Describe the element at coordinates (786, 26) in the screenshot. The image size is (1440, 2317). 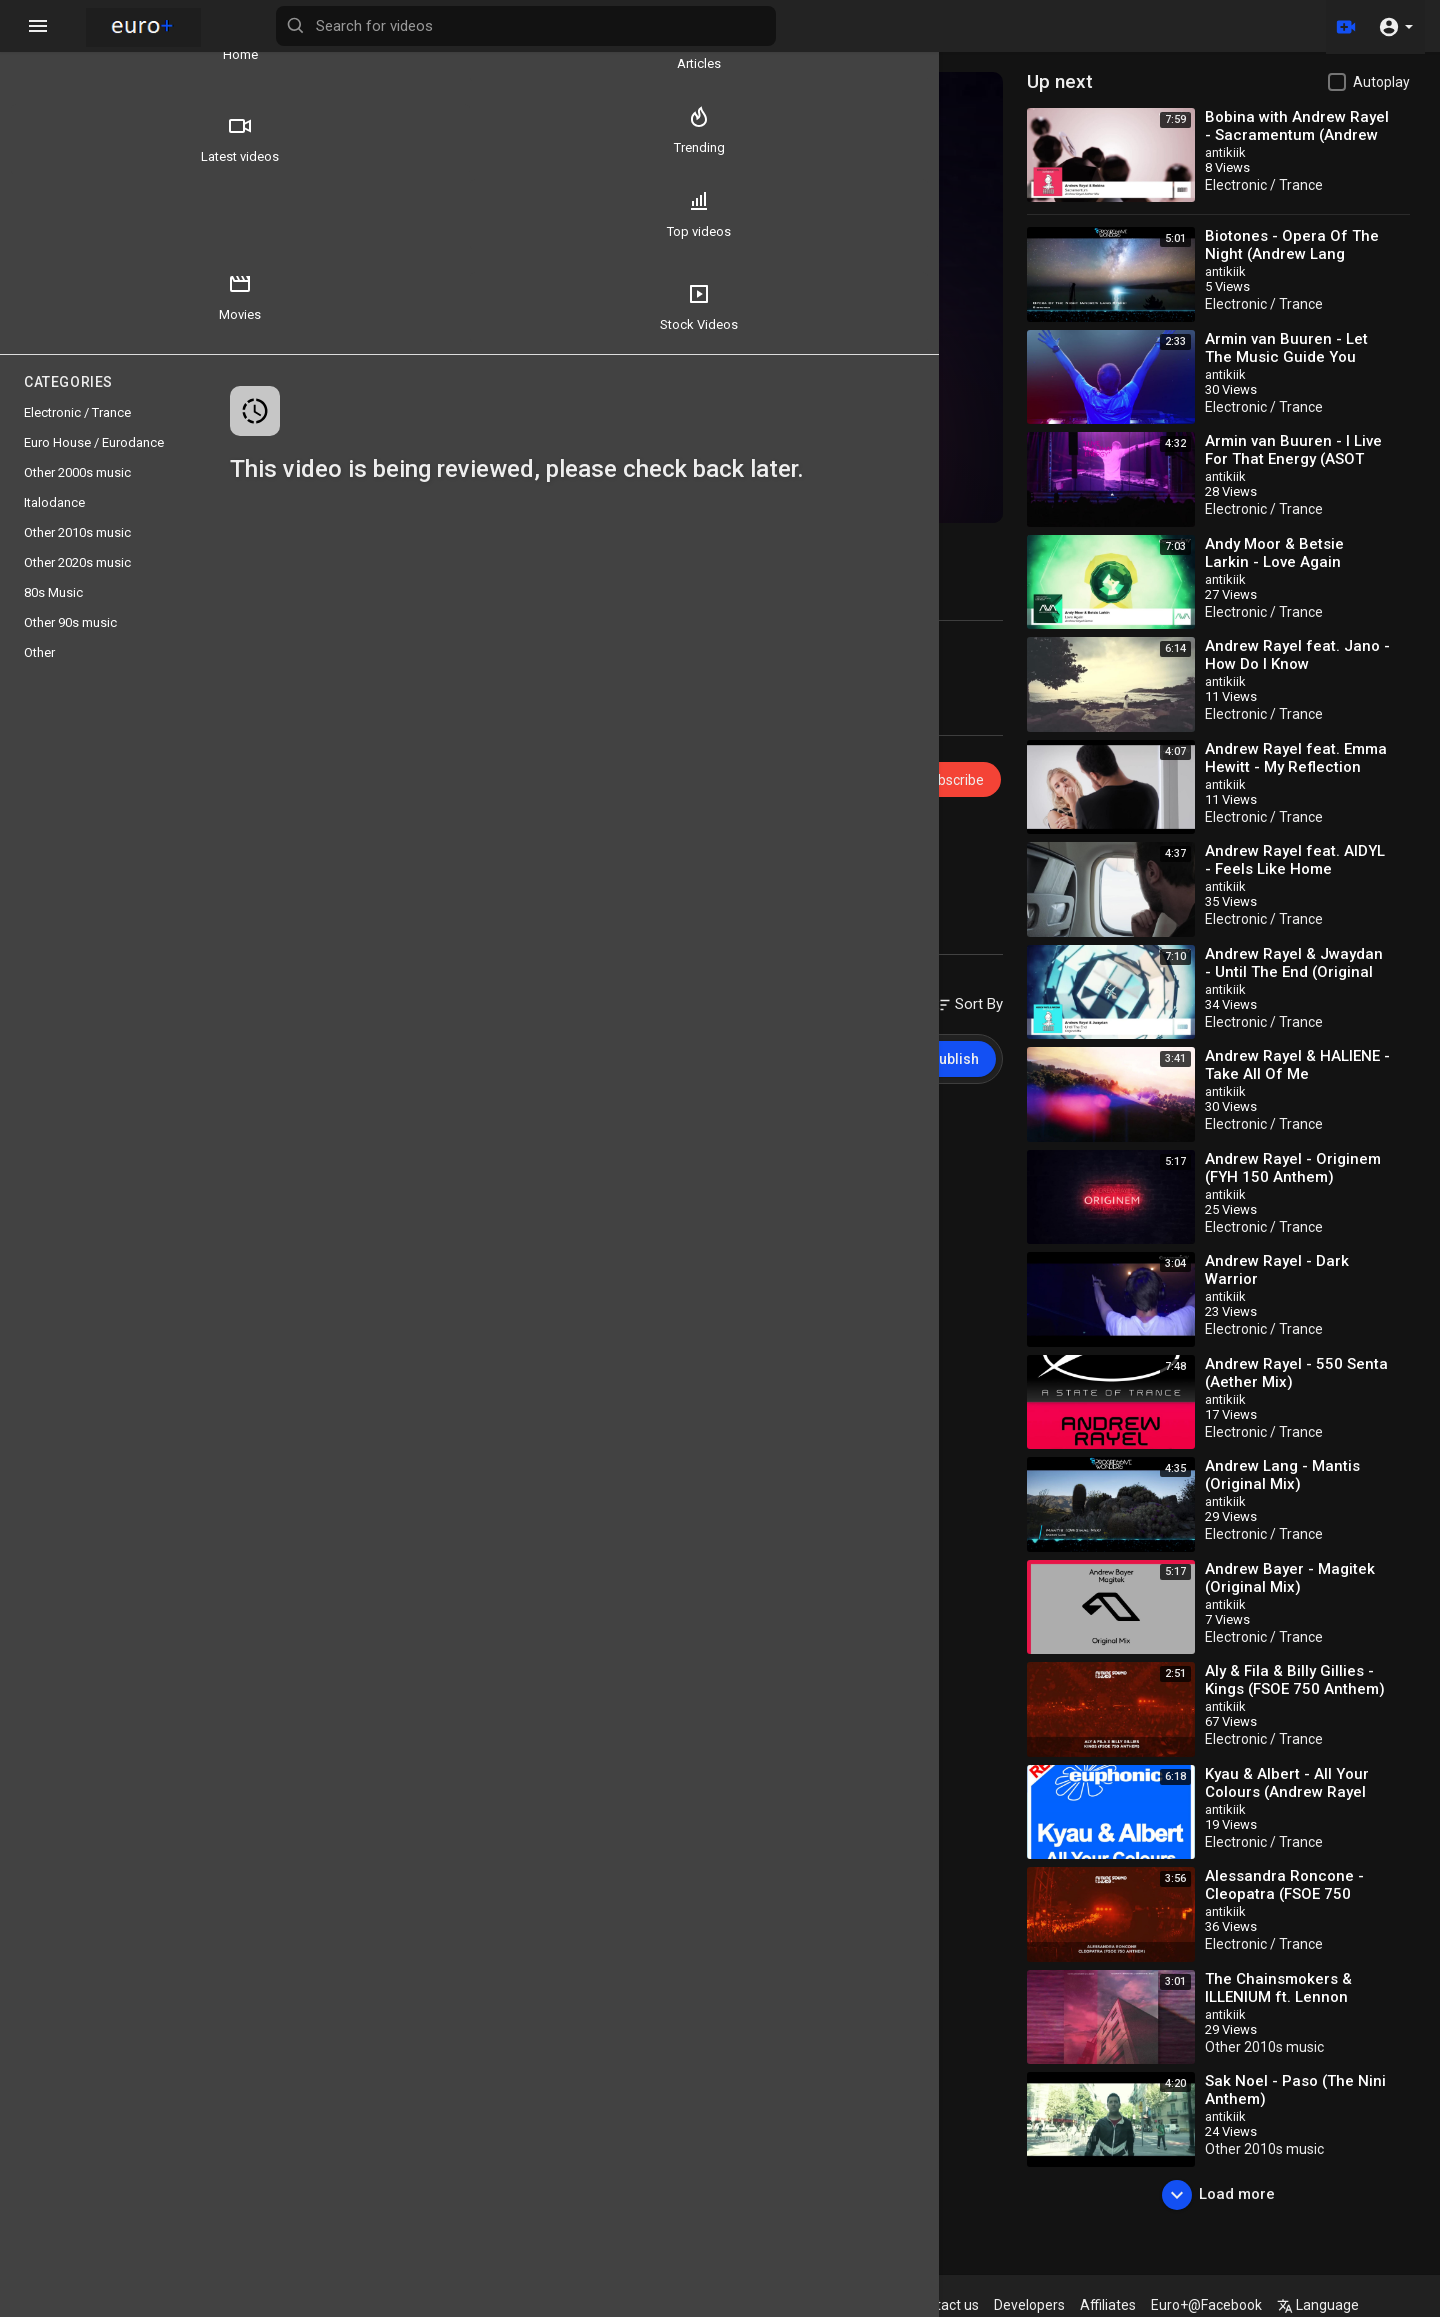
I see `[Search for videos]` at that location.